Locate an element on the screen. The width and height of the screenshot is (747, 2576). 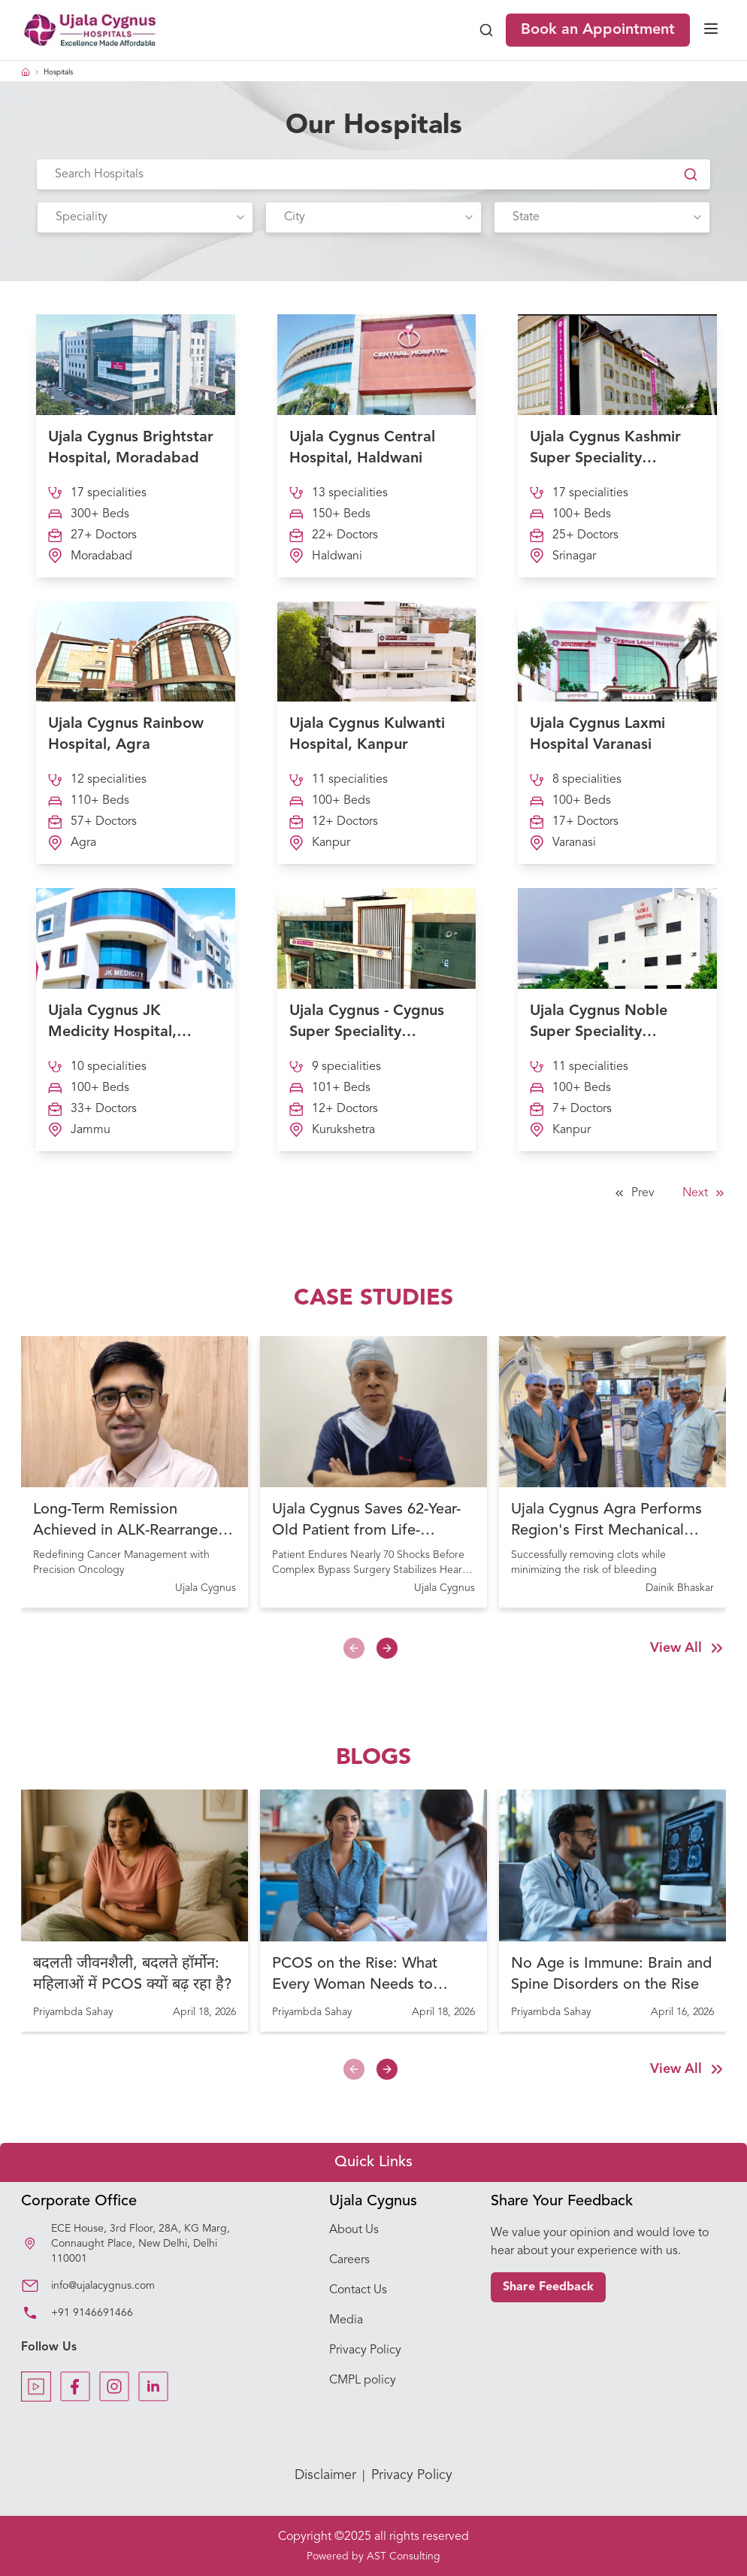
Share Feedback is located at coordinates (548, 2287).